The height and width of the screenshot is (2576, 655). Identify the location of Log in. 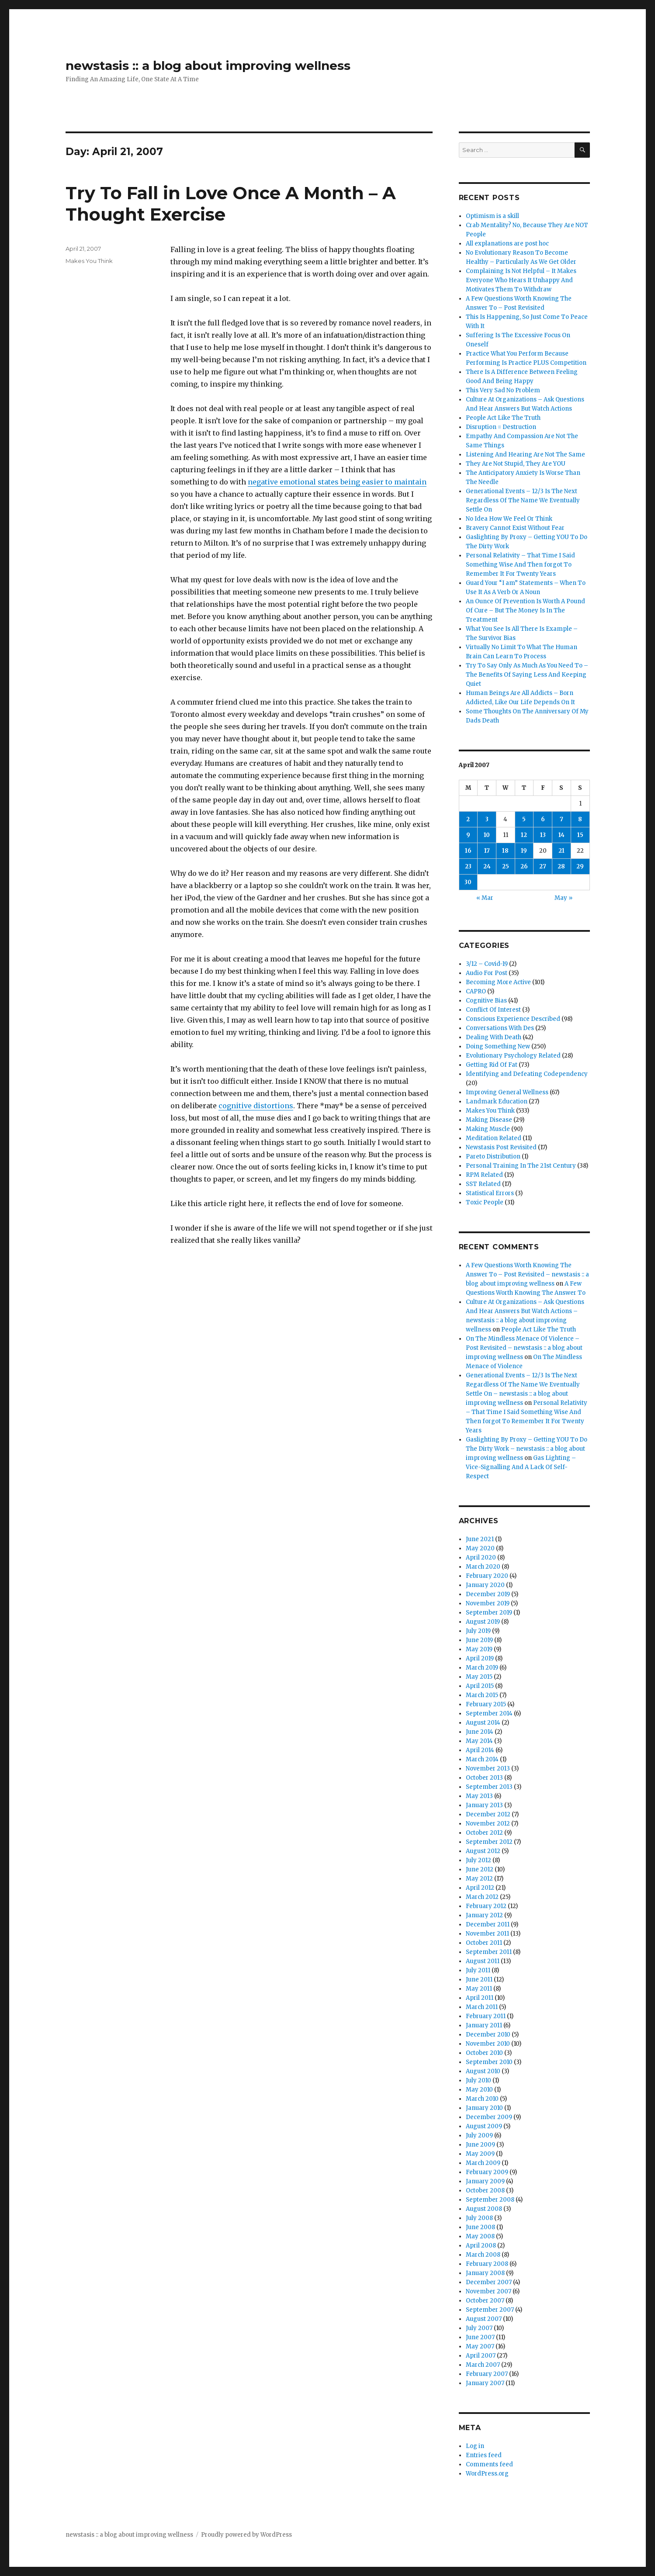
(475, 2446).